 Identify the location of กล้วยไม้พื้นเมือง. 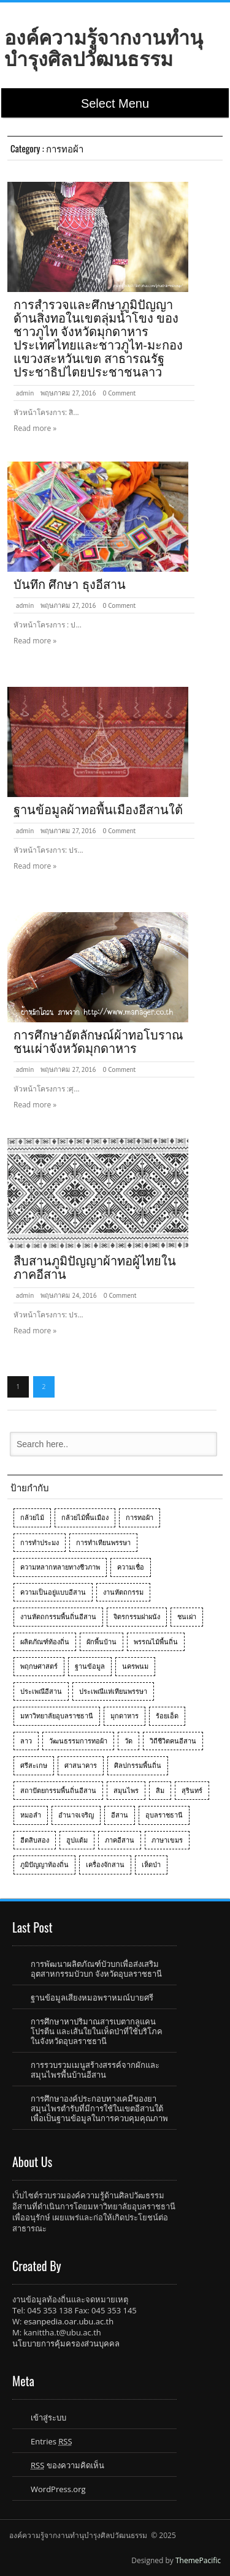
(85, 1517).